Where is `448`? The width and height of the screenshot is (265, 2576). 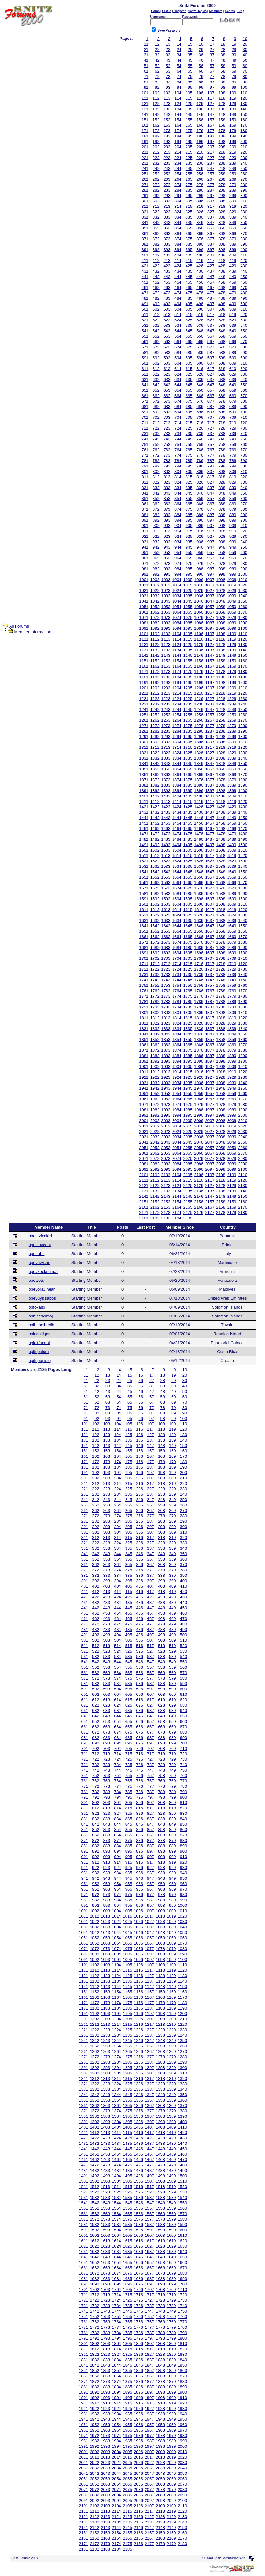 448 is located at coordinates (221, 276).